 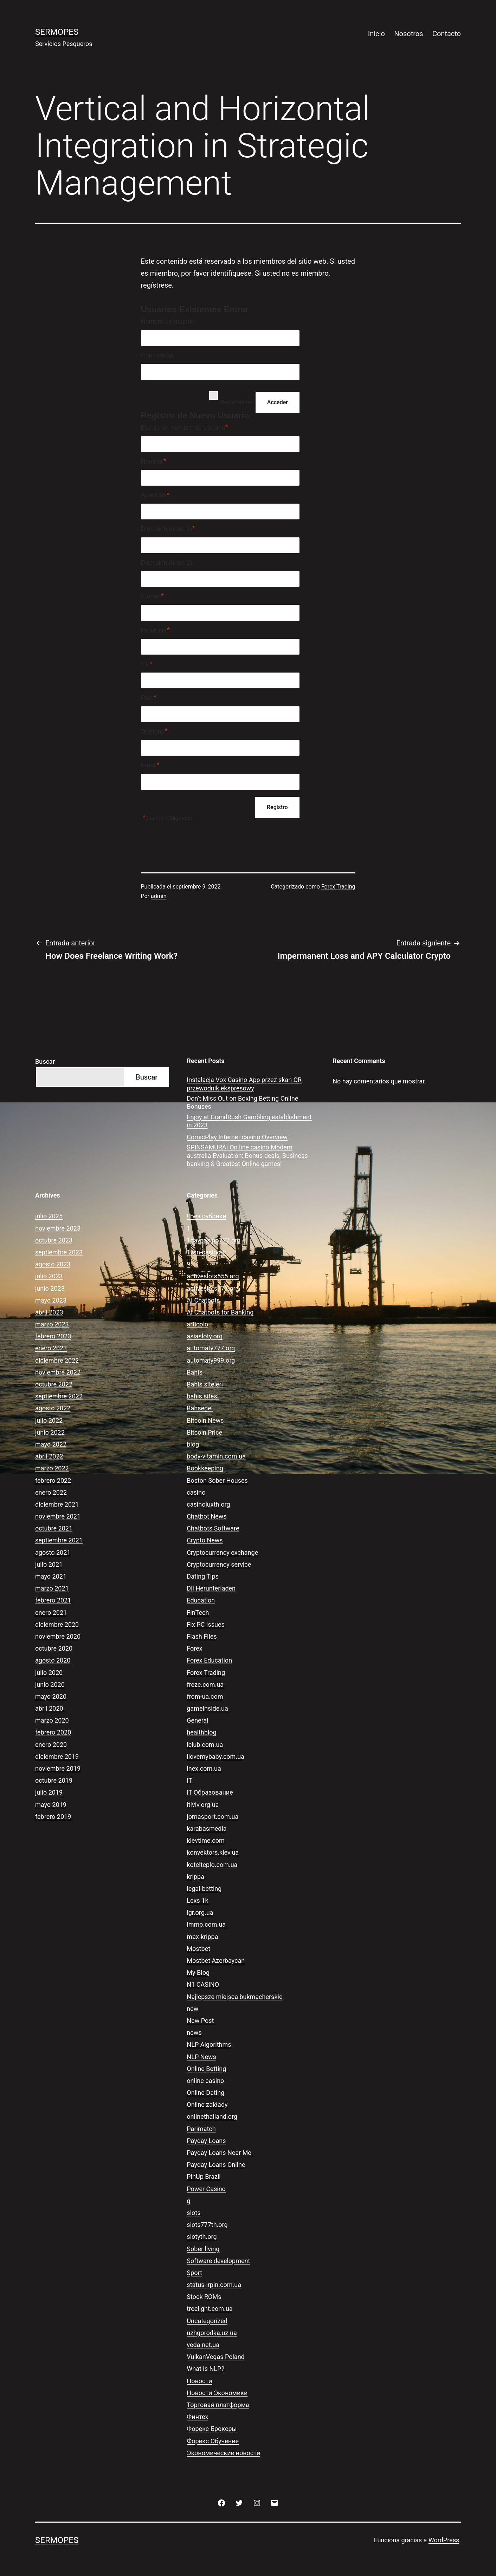 What do you see at coordinates (219, 2152) in the screenshot?
I see `Payday Loans Near Me` at bounding box center [219, 2152].